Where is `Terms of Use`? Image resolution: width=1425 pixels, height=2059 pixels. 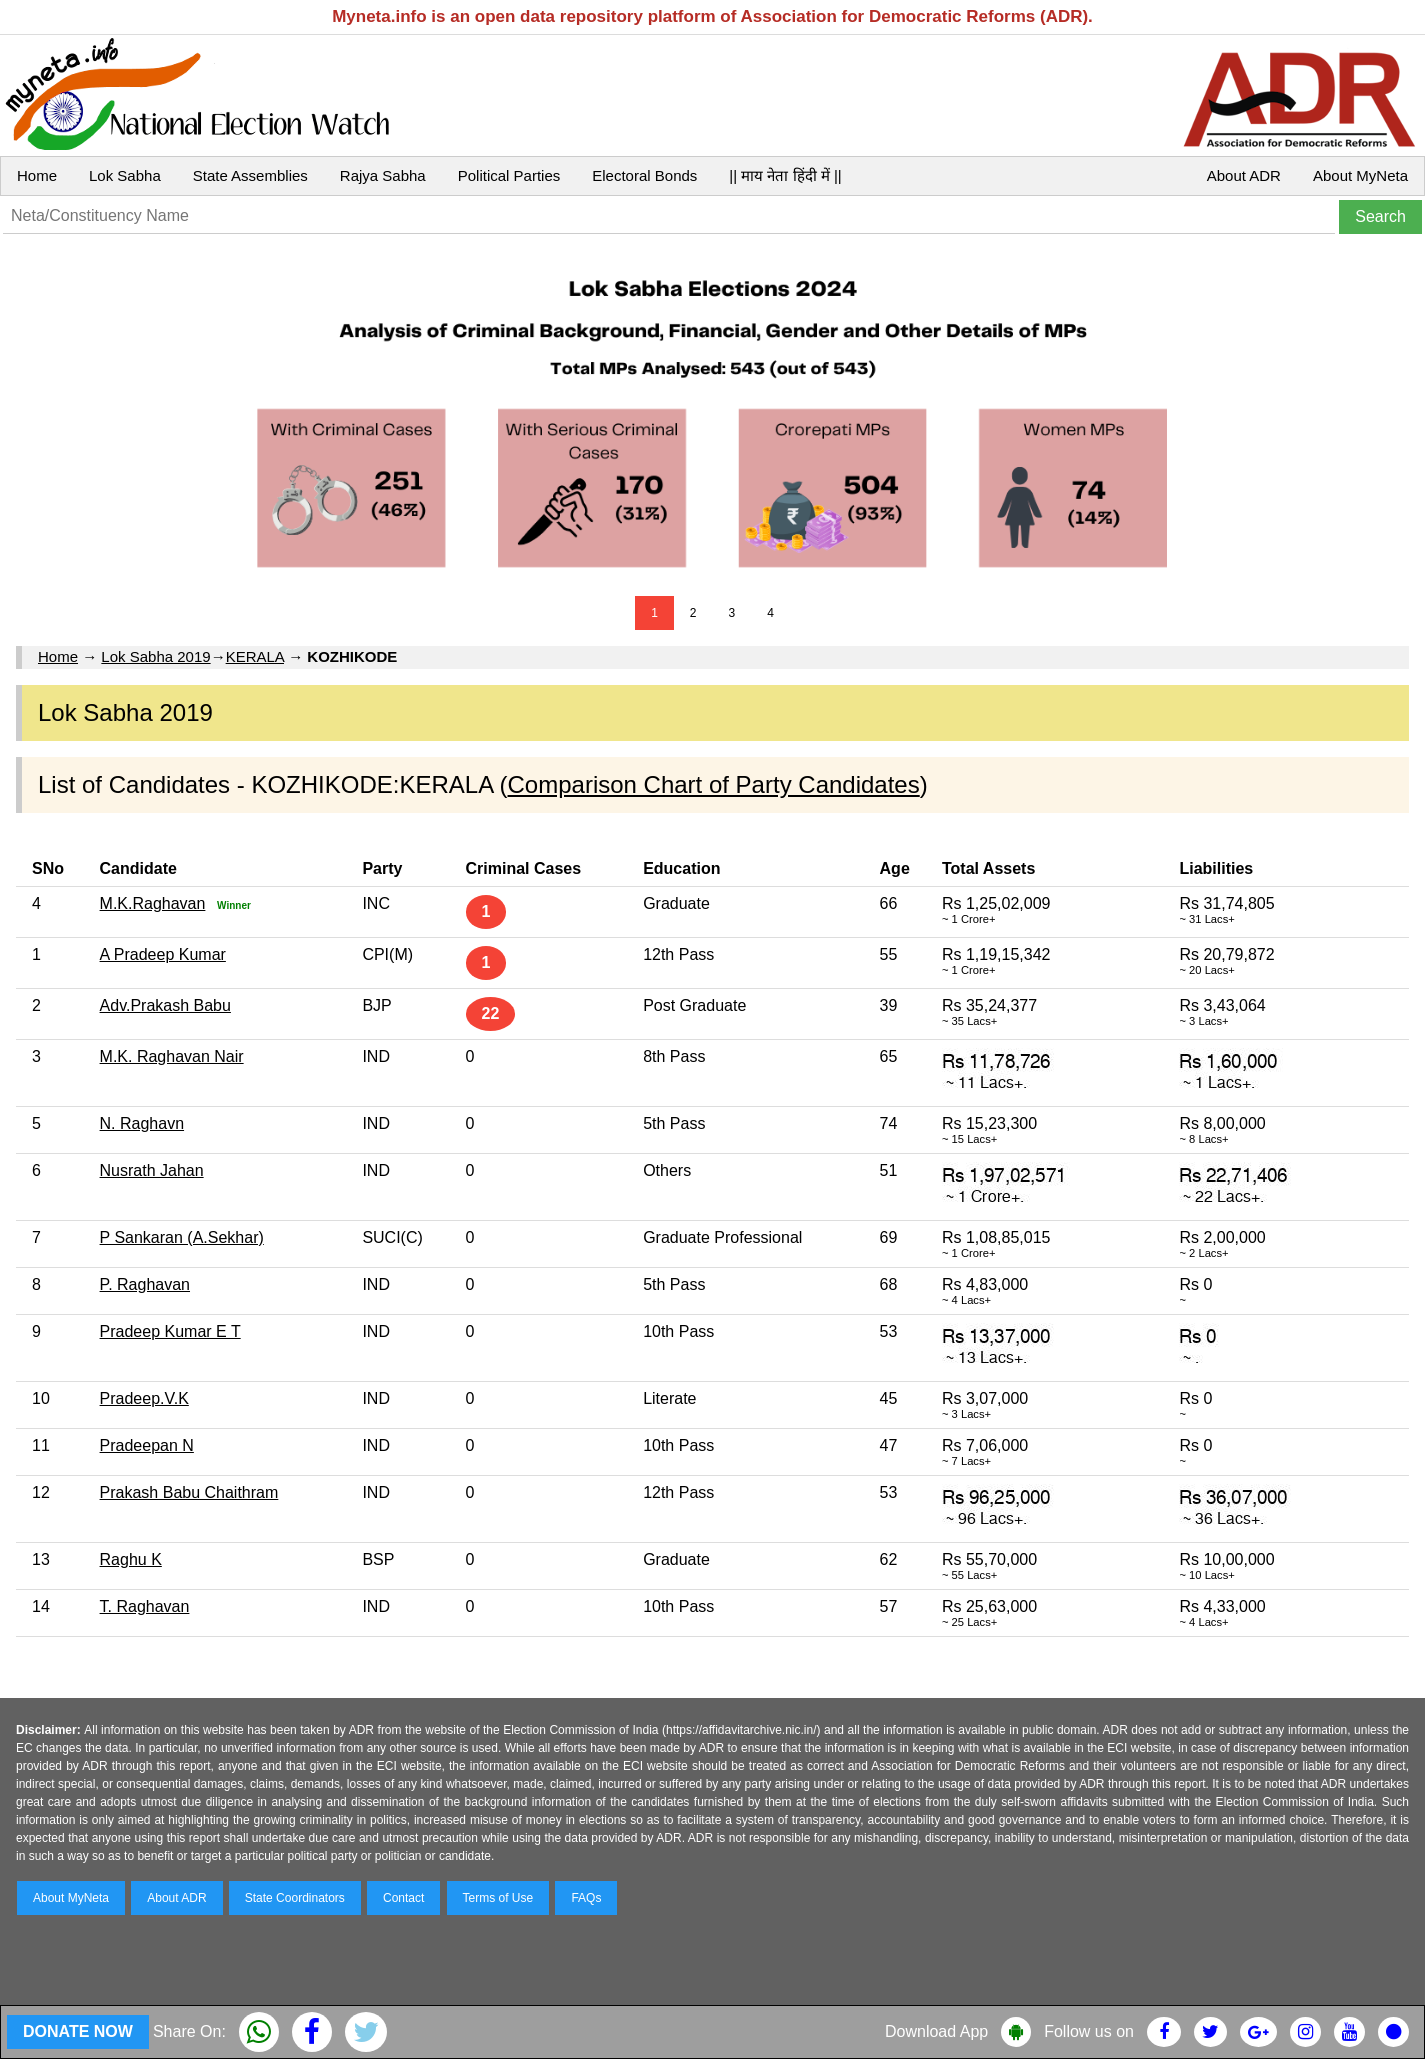
Terms of Use is located at coordinates (498, 1898).